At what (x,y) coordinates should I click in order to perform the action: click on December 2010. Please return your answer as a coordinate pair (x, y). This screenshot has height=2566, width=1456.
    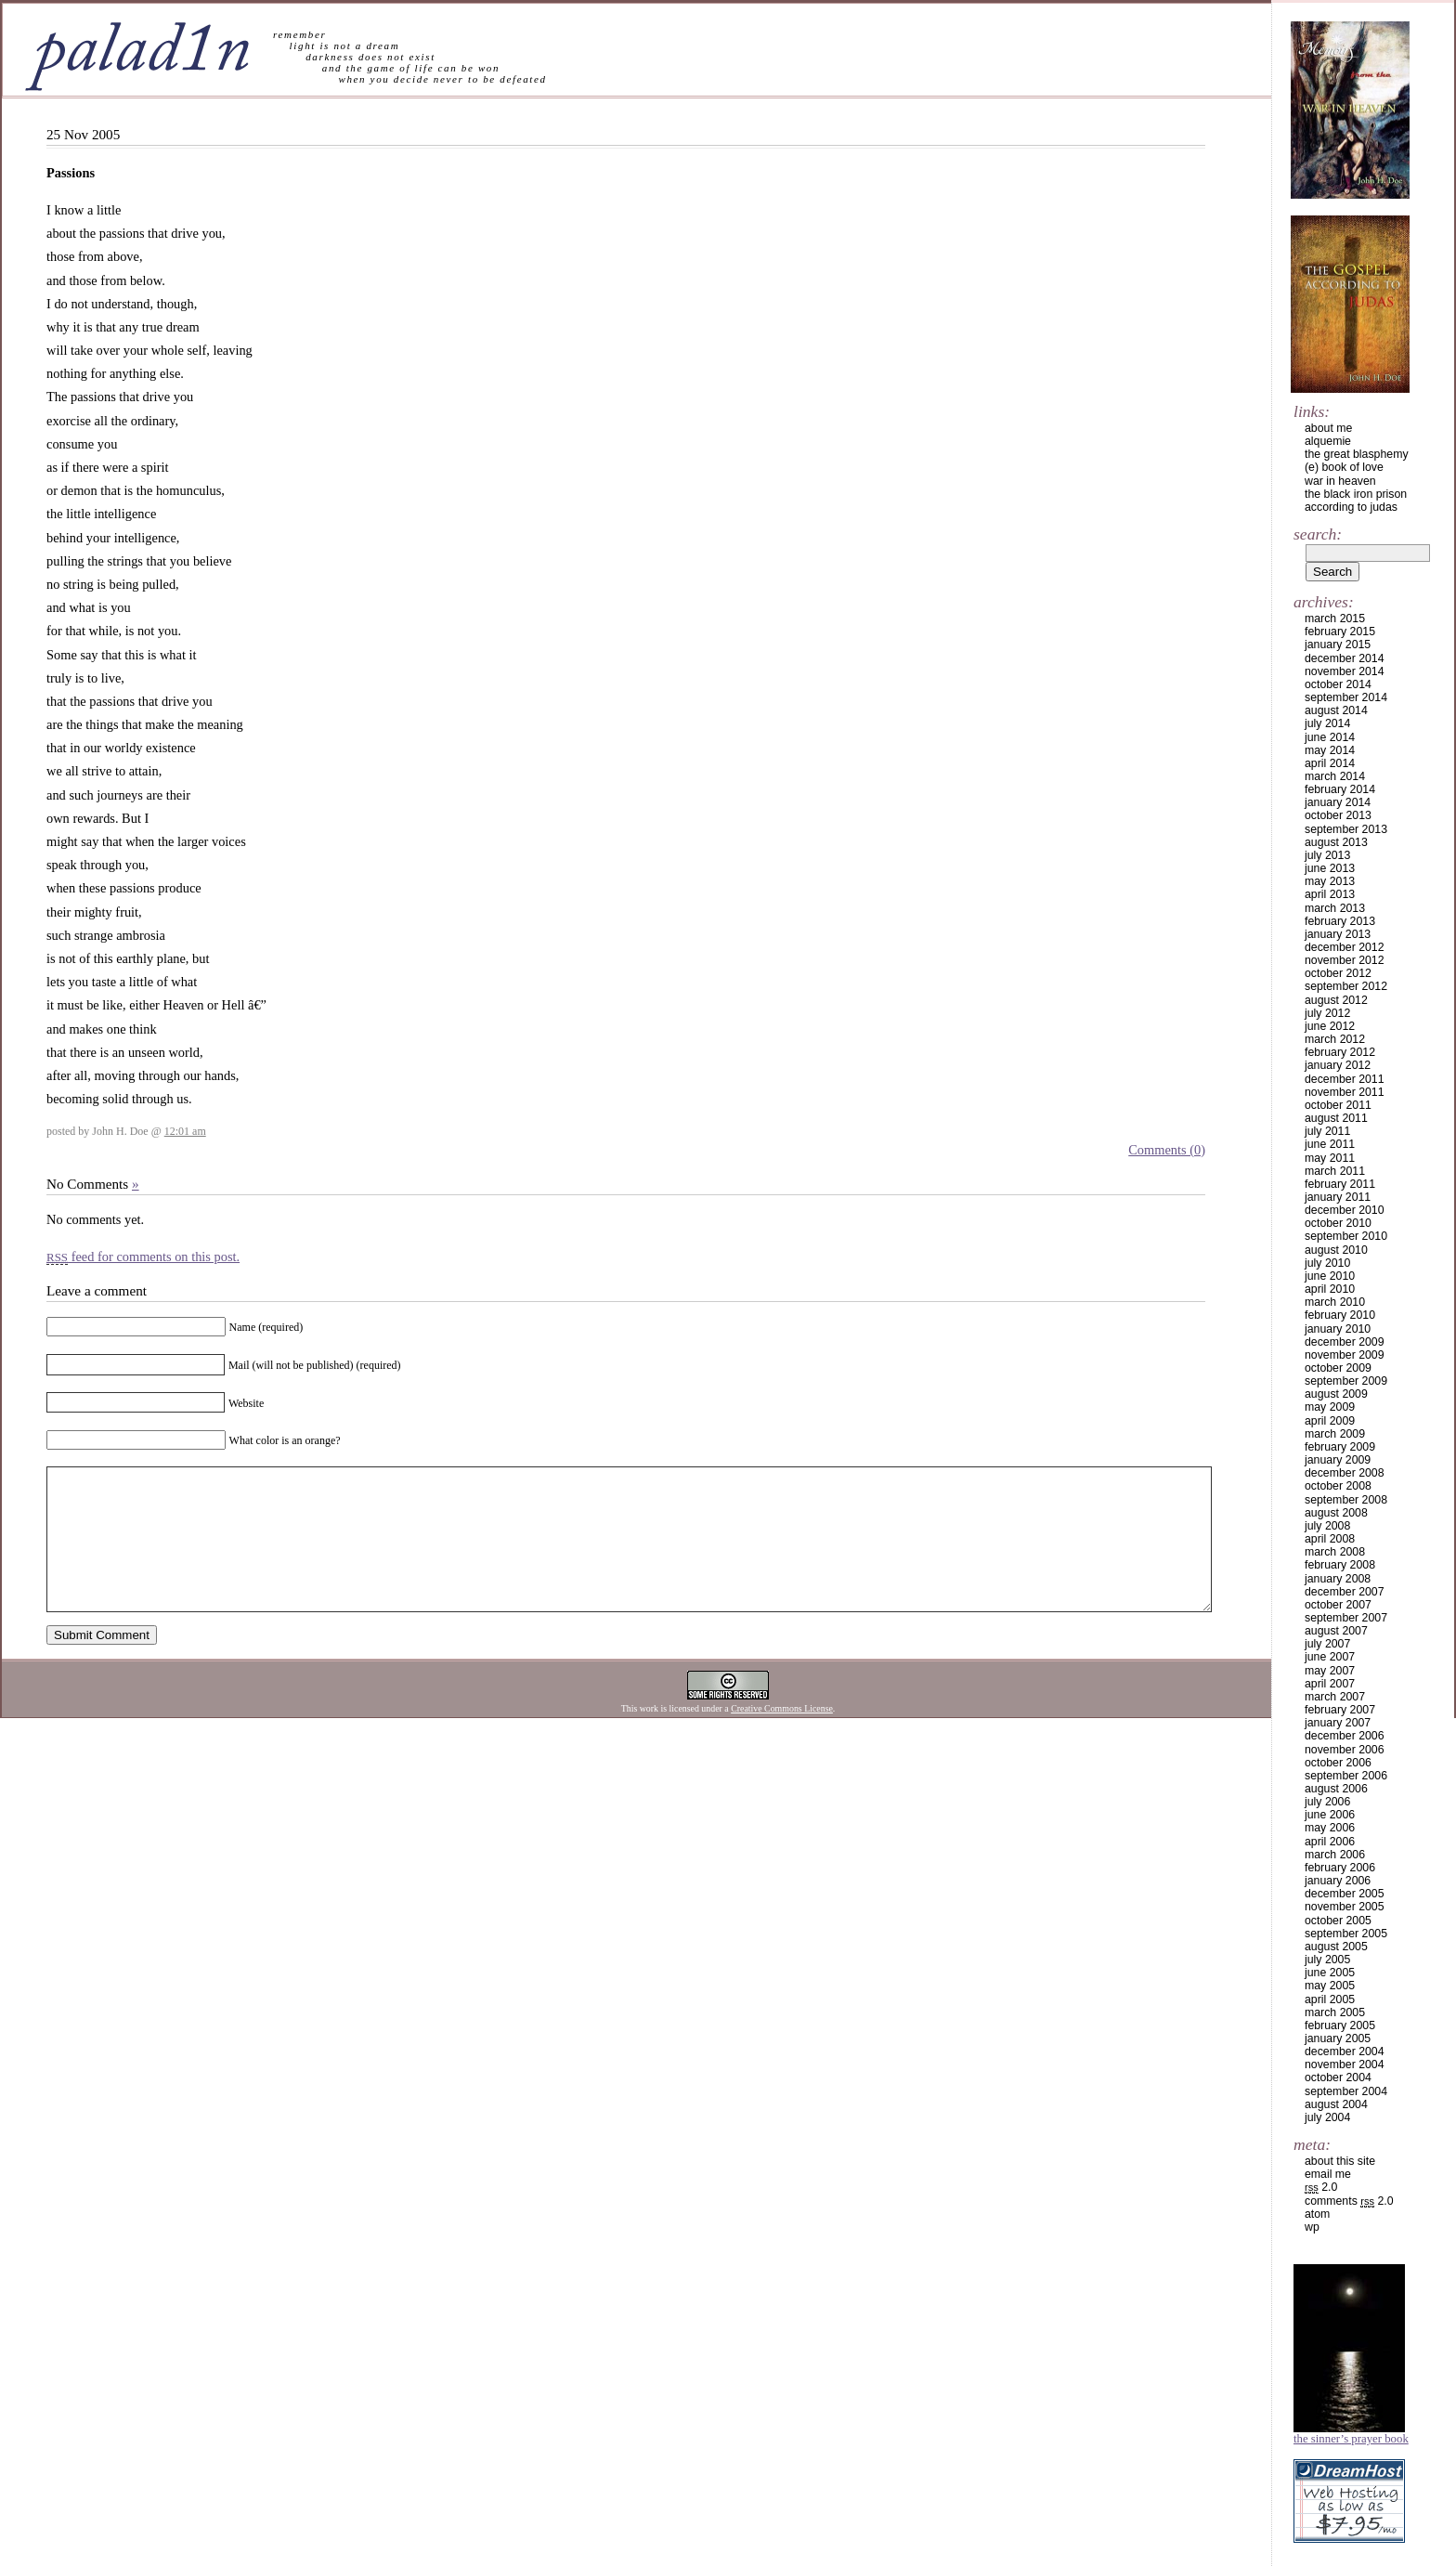
    Looking at the image, I should click on (1344, 1210).